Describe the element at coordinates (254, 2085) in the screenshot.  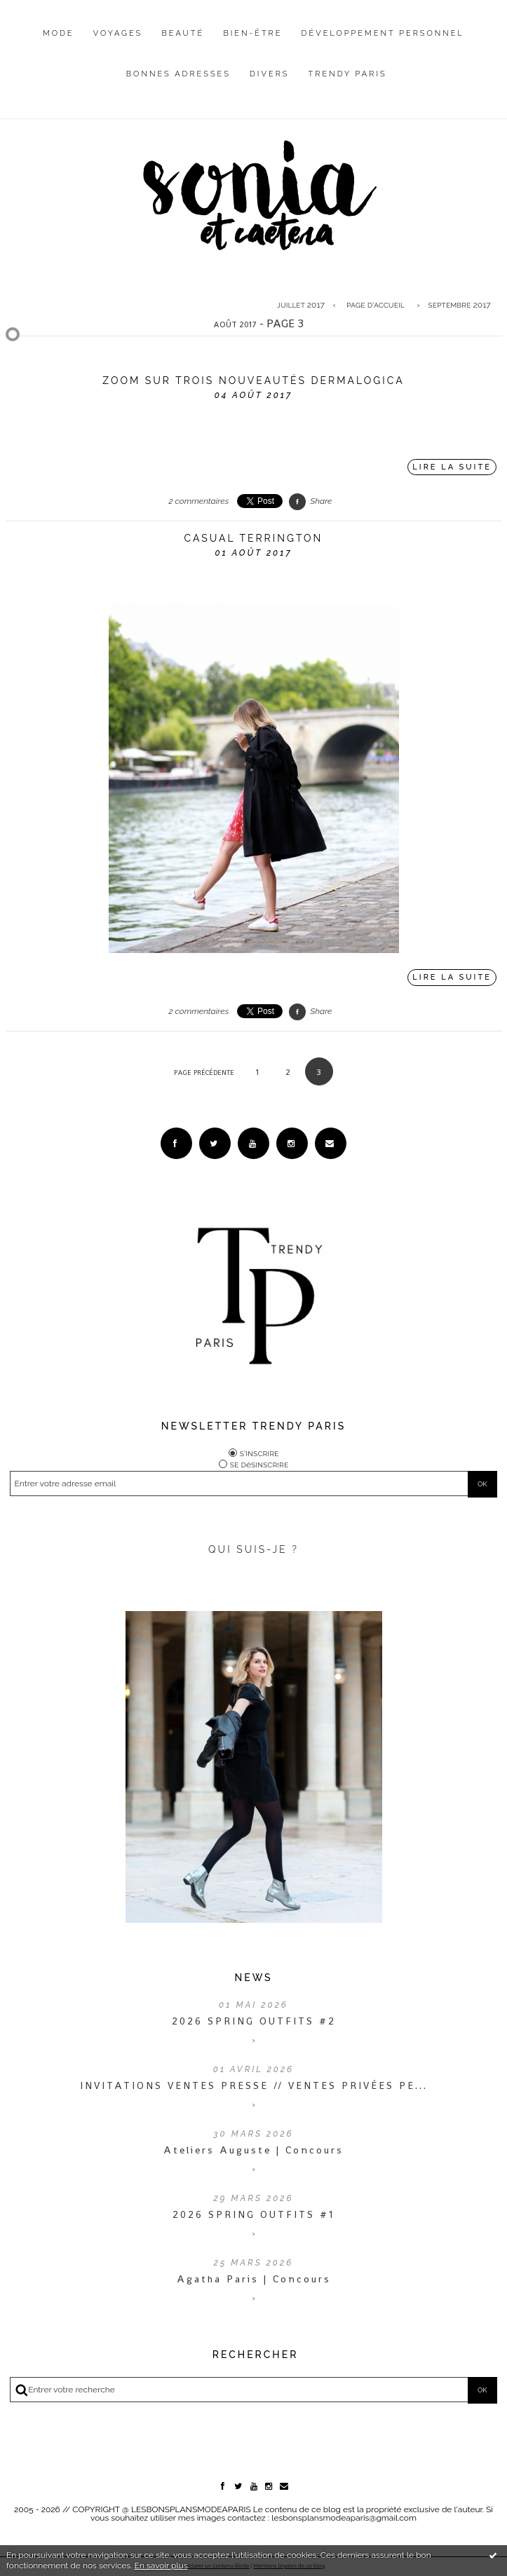
I see `INVITATIONS VENTES PRESSE // VENTES PRIVÉES PE...` at that location.